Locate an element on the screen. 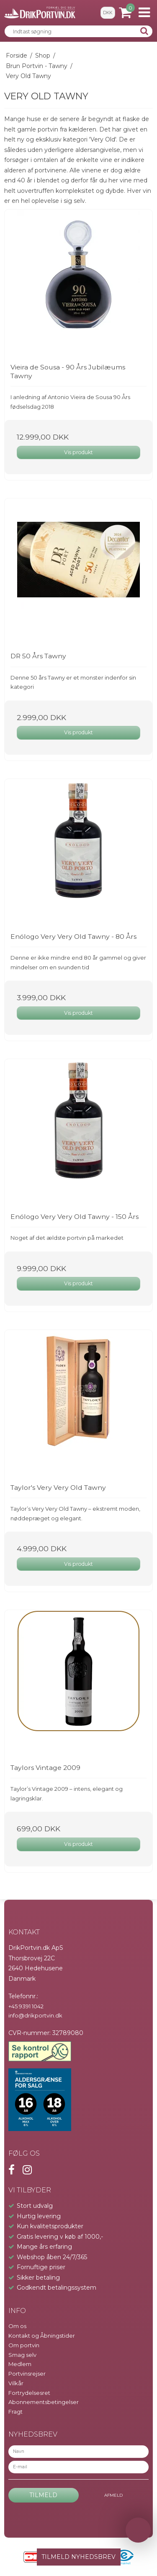 This screenshot has width=157, height=2576. +45 9391 1042 is located at coordinates (26, 2006).